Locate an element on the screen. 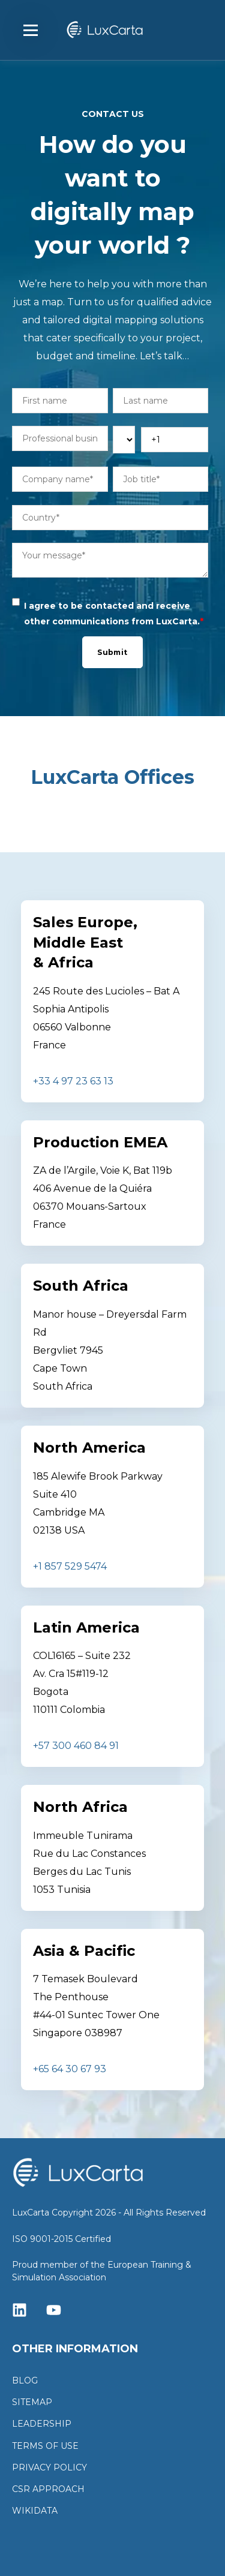 Image resolution: width=225 pixels, height=2576 pixels. +33 4 97 23 63 13 is located at coordinates (73, 1081).